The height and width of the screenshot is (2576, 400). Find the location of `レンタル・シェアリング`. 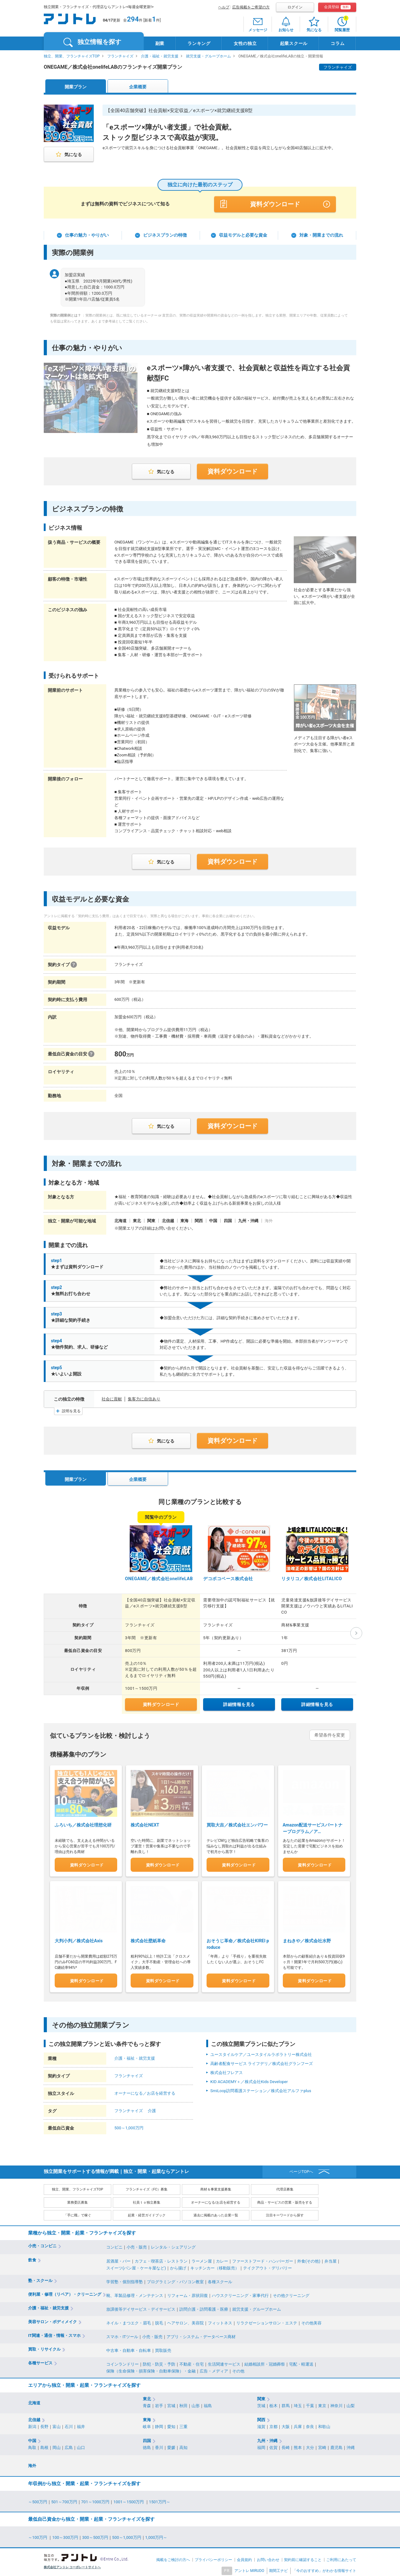

レンタル・シェアリング is located at coordinates (173, 2245).